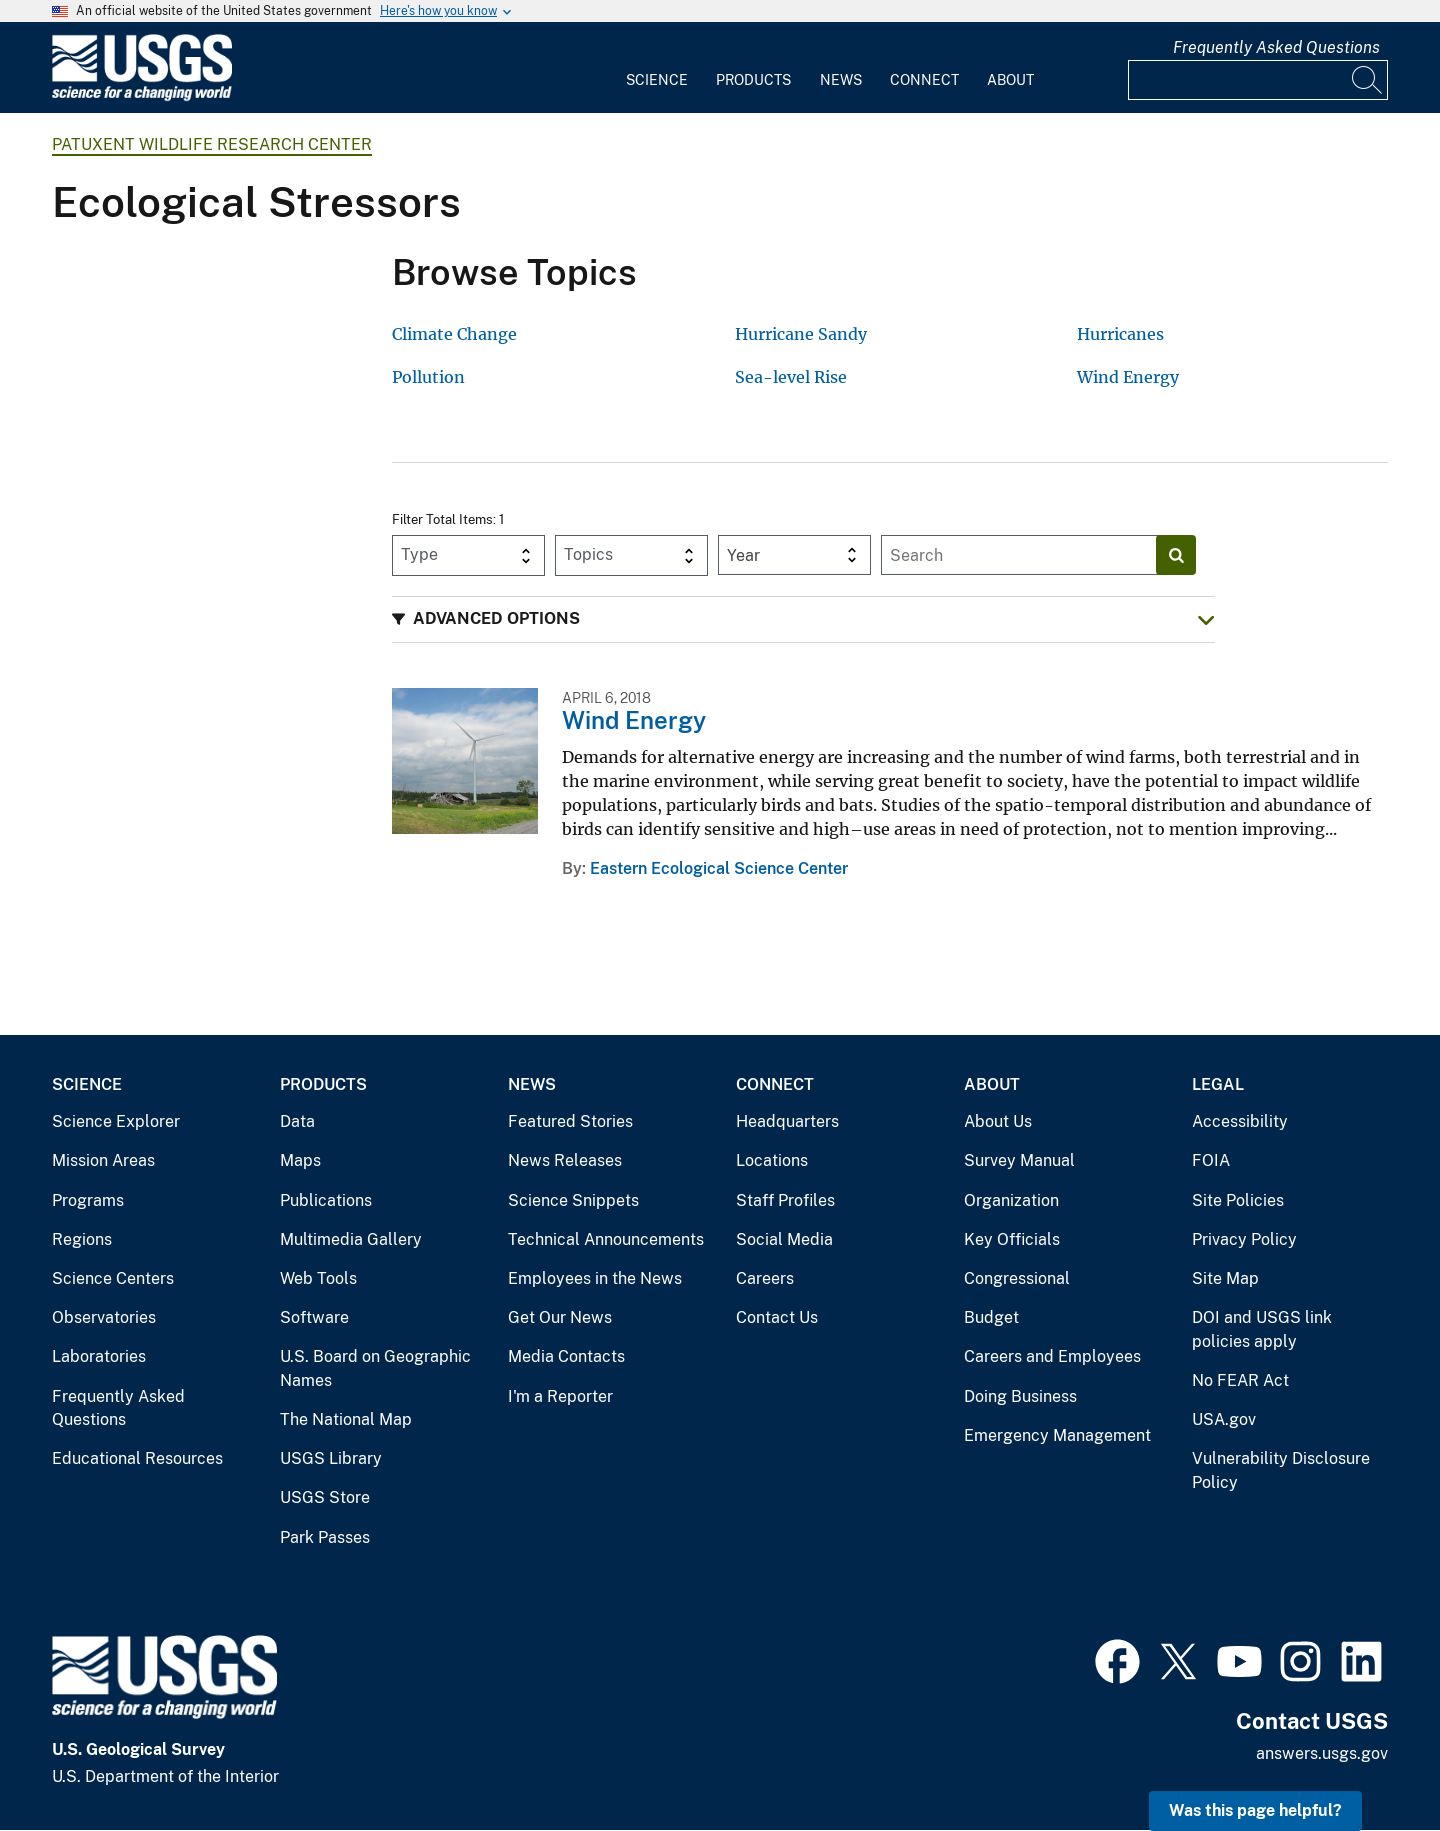 The image size is (1440, 1831). I want to click on Park Passes, so click(325, 1537).